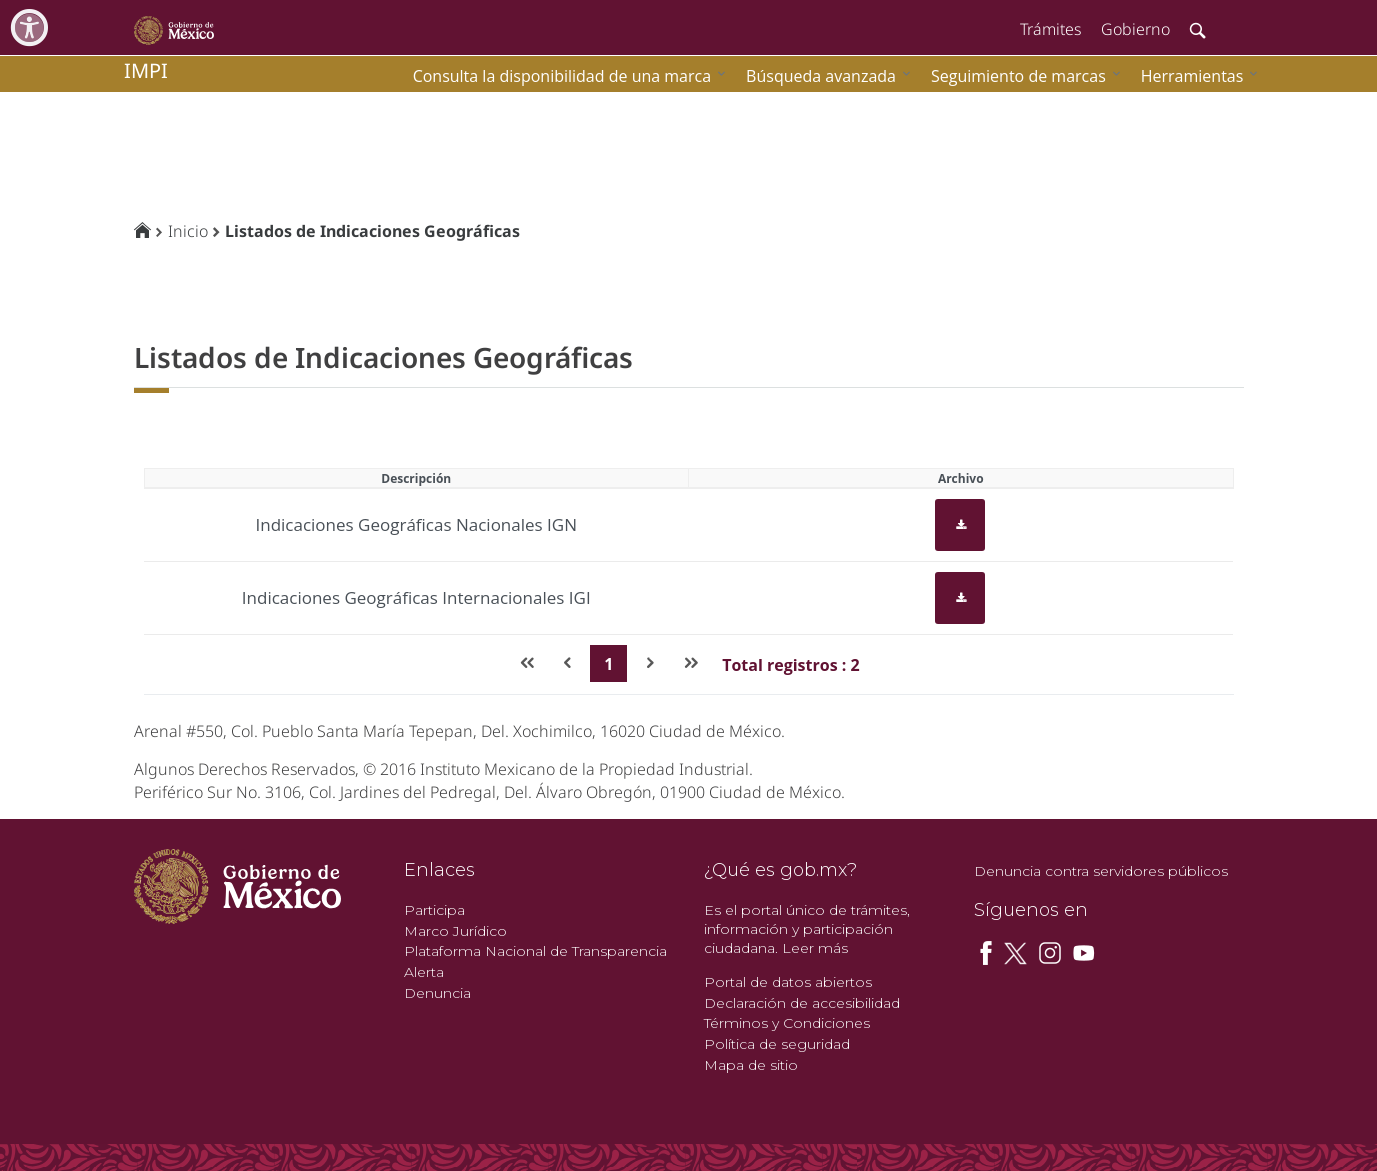 This screenshot has height=1171, width=1377. I want to click on Leer más, so click(815, 948).